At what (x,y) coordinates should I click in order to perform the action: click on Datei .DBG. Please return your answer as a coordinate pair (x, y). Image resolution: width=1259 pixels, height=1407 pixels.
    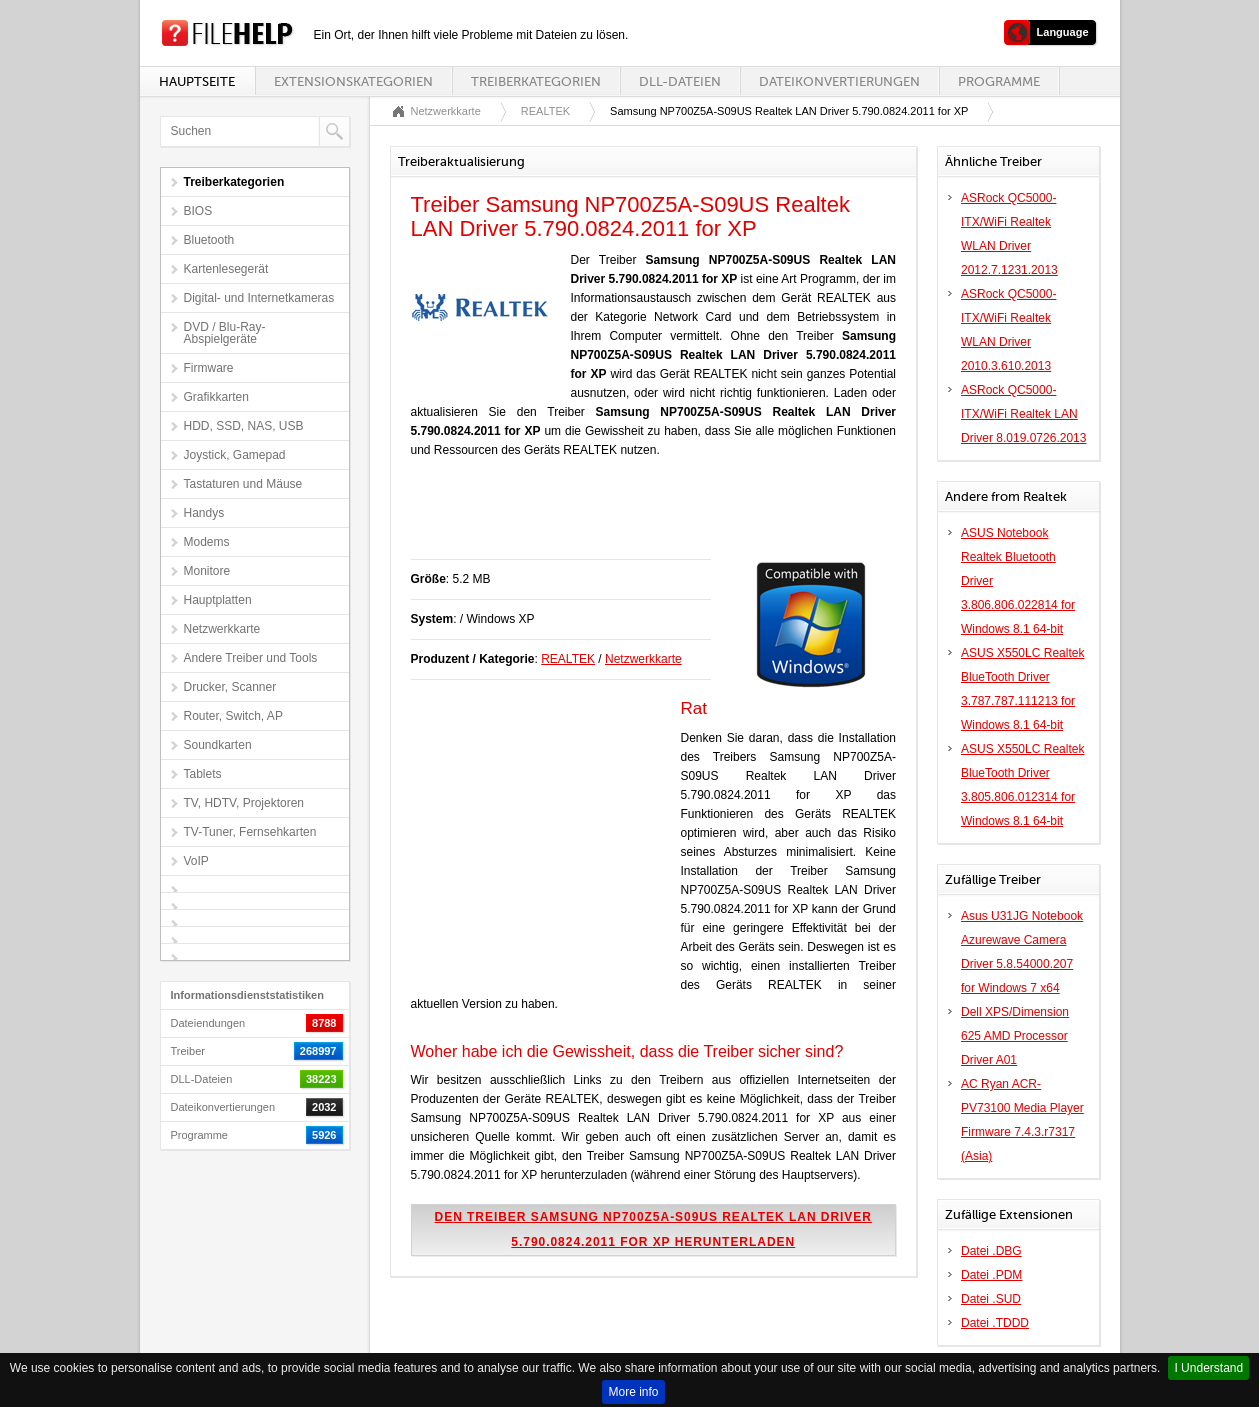
    Looking at the image, I should click on (991, 1251).